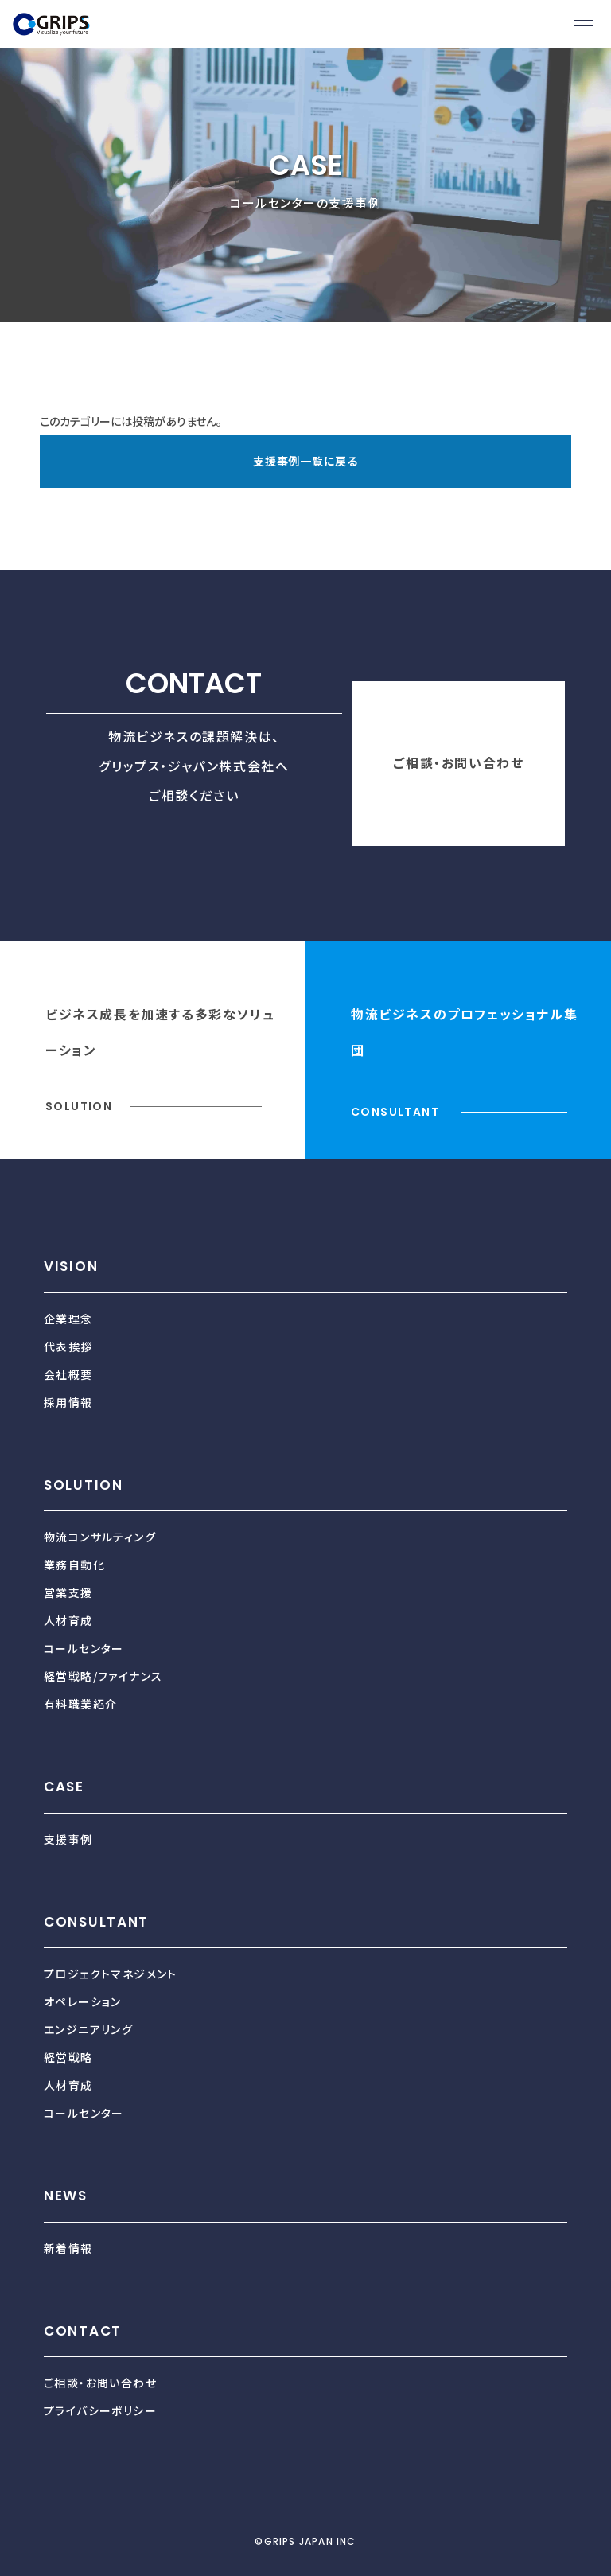  What do you see at coordinates (83, 2001) in the screenshot?
I see `オペレーション` at bounding box center [83, 2001].